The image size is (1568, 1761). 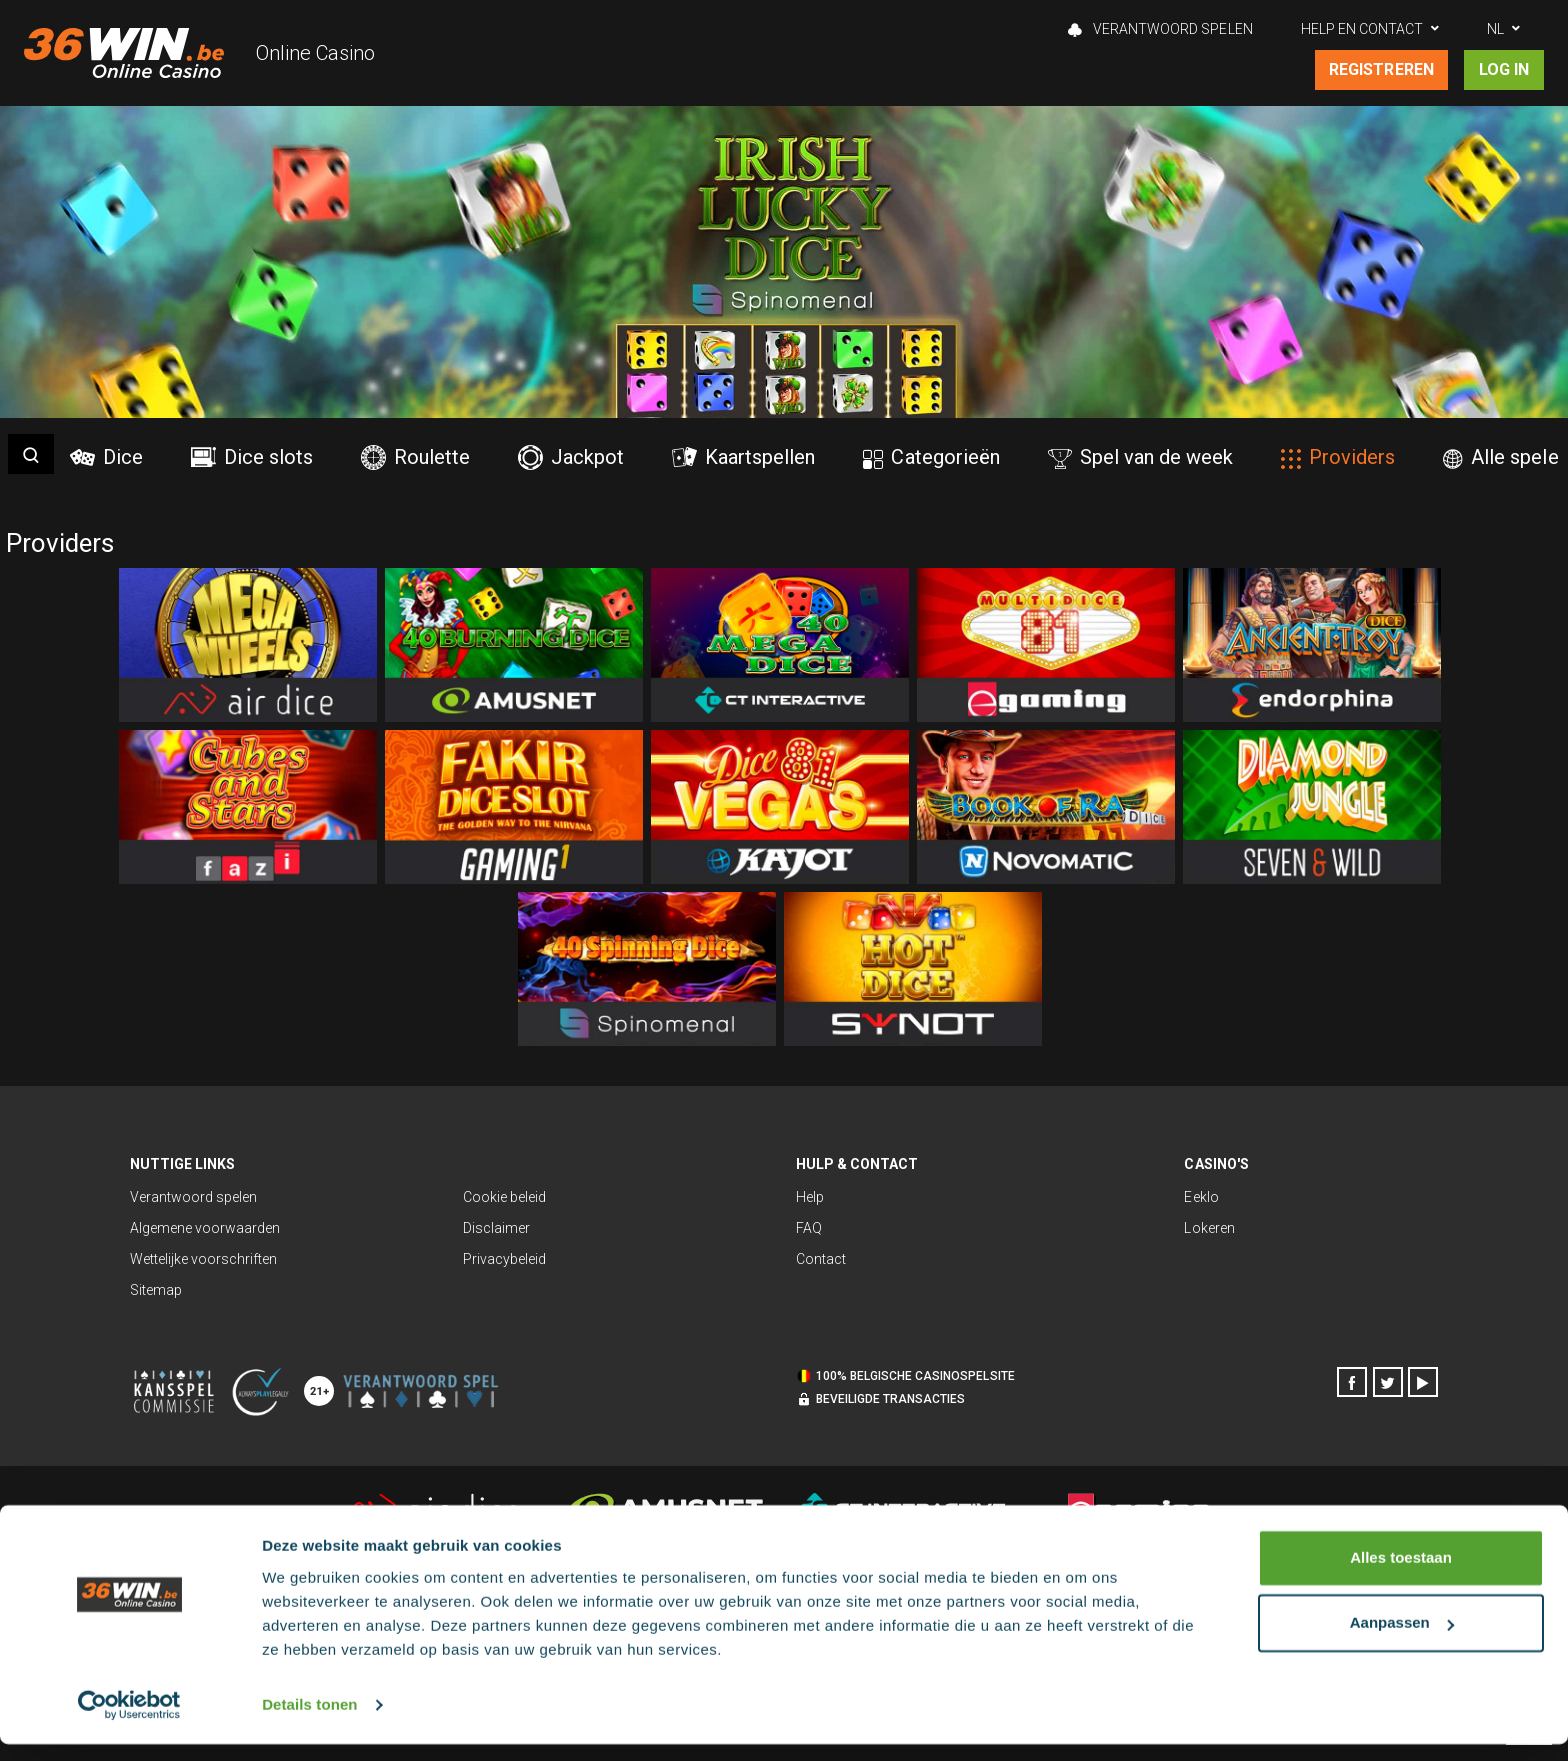 I want to click on Algemene voorwaarden, so click(x=205, y=1228).